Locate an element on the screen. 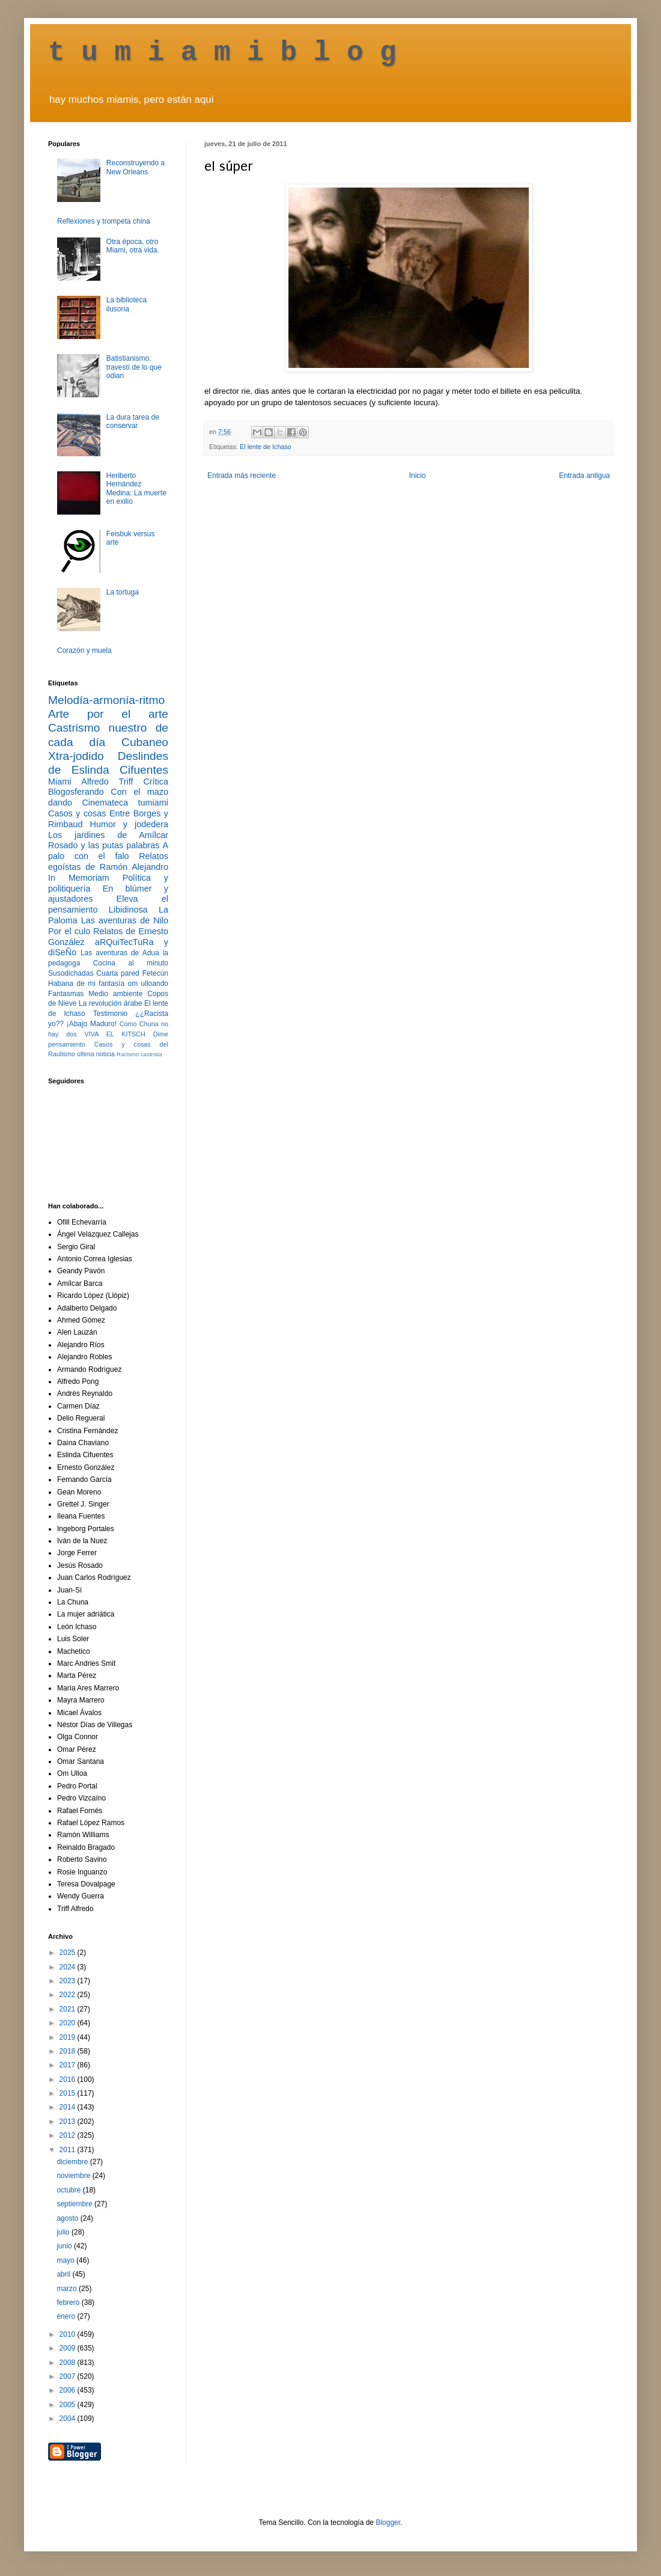 The image size is (661, 2576). 2018 is located at coordinates (68, 2051).